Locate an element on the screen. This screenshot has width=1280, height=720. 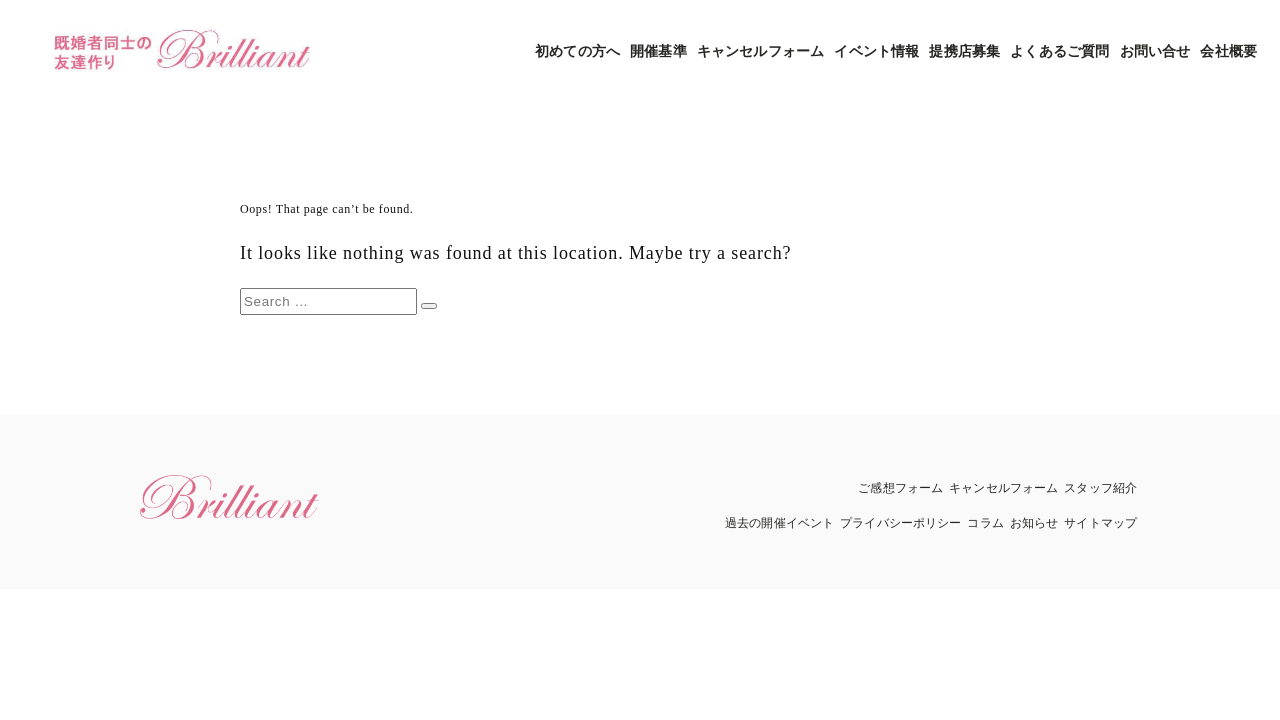
コラム is located at coordinates (985, 523).